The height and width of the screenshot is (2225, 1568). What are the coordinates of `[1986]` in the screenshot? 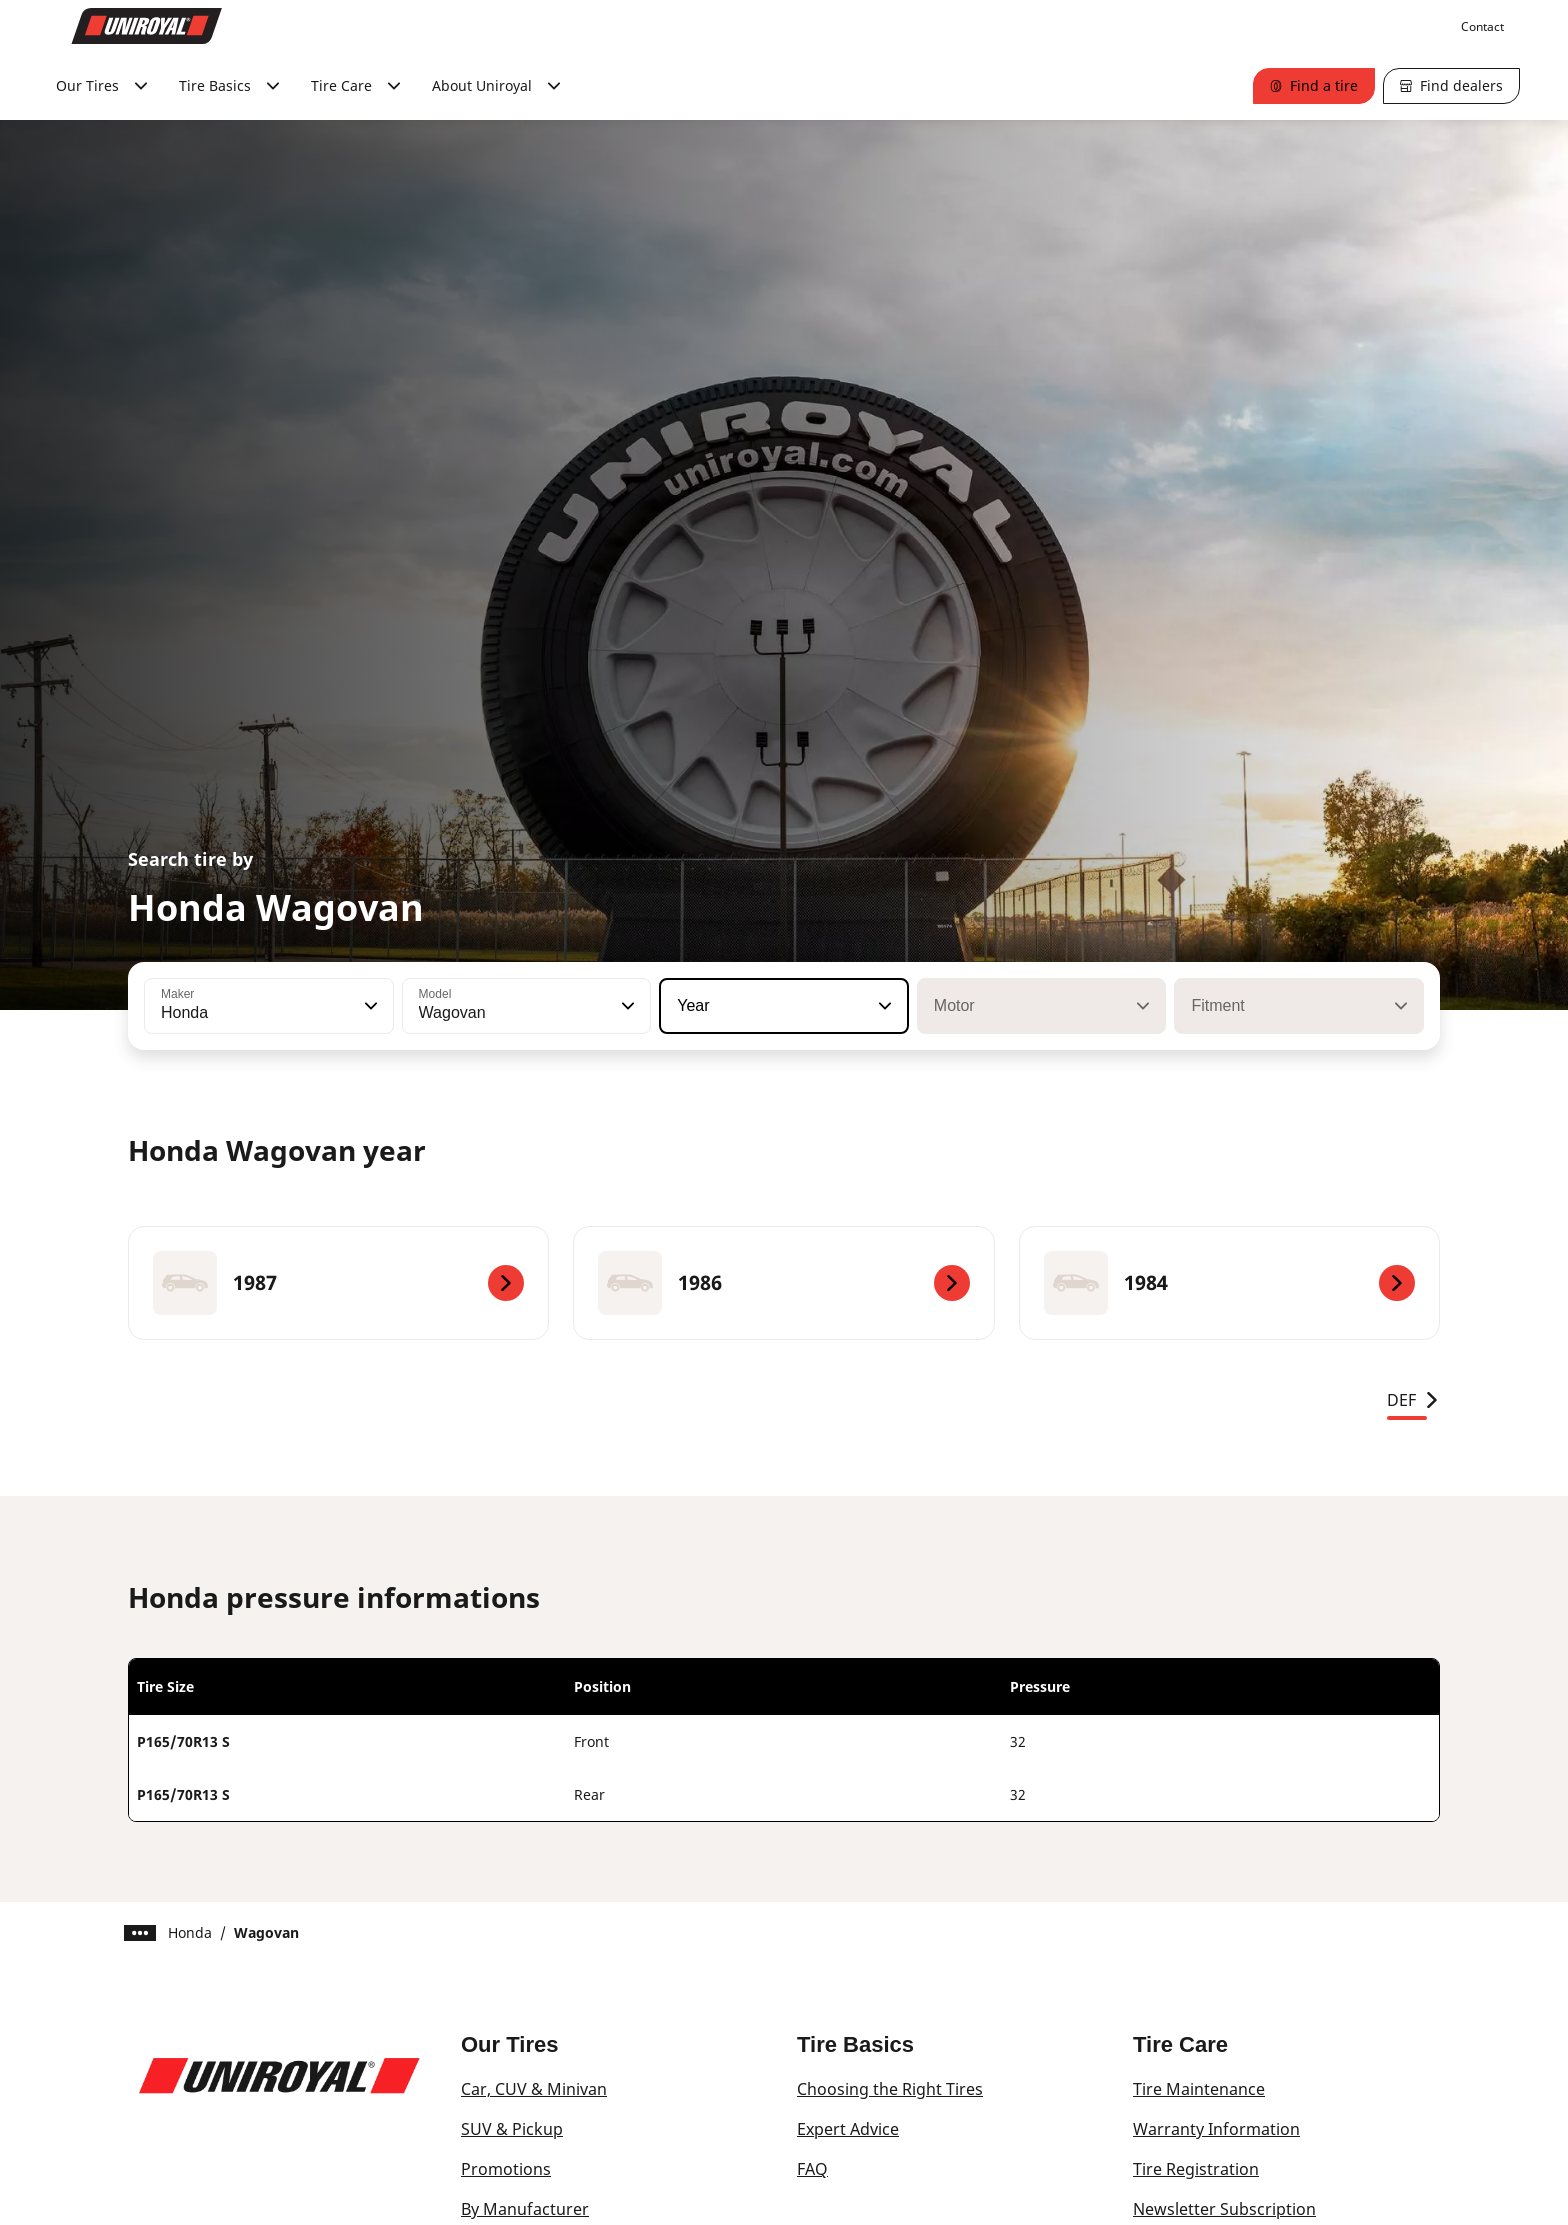 It's located at (783, 1283).